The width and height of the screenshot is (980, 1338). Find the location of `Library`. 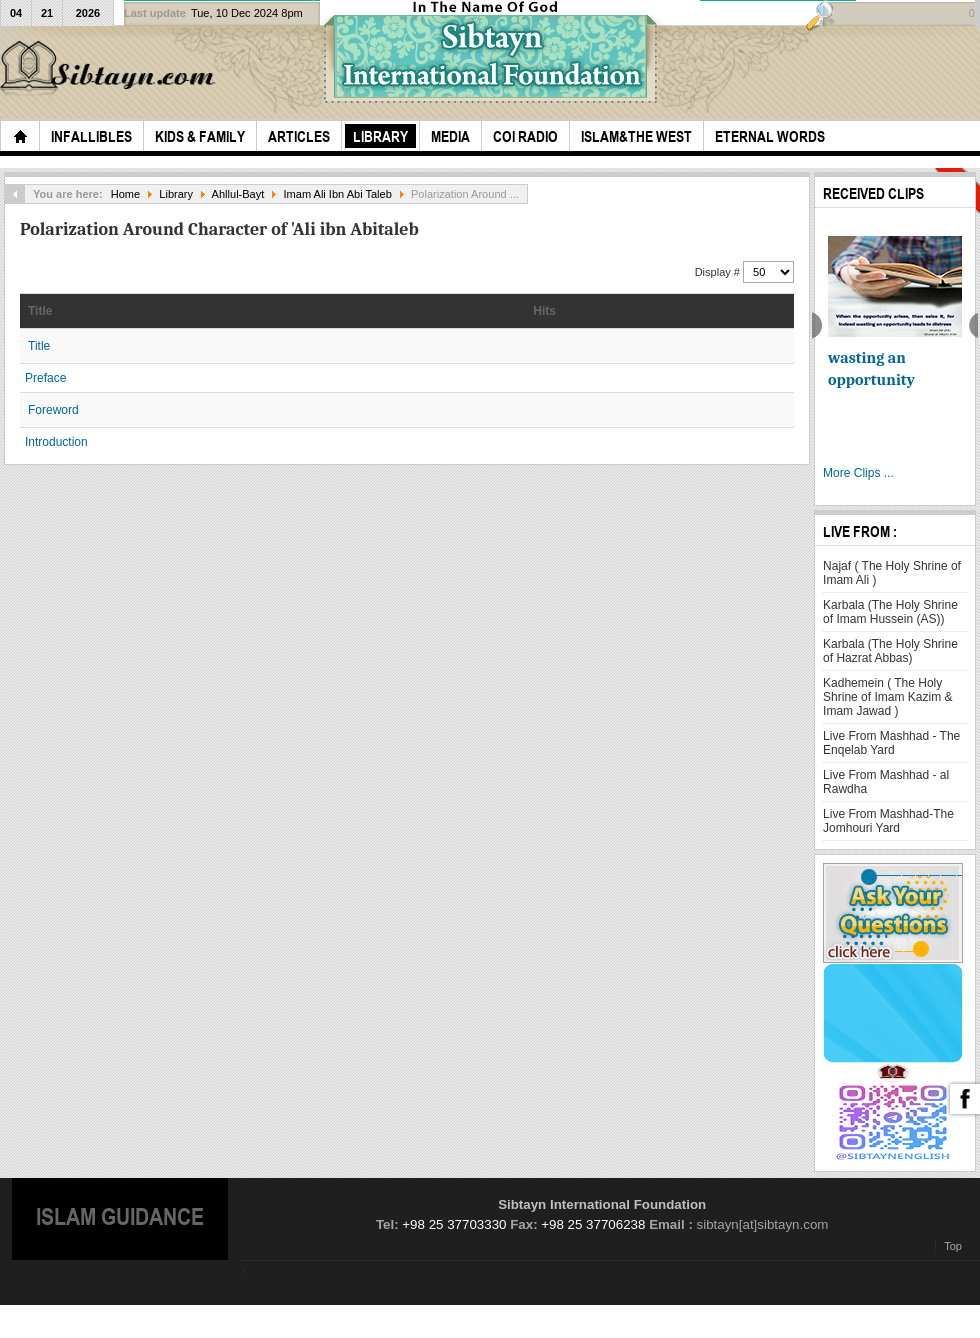

Library is located at coordinates (176, 194).